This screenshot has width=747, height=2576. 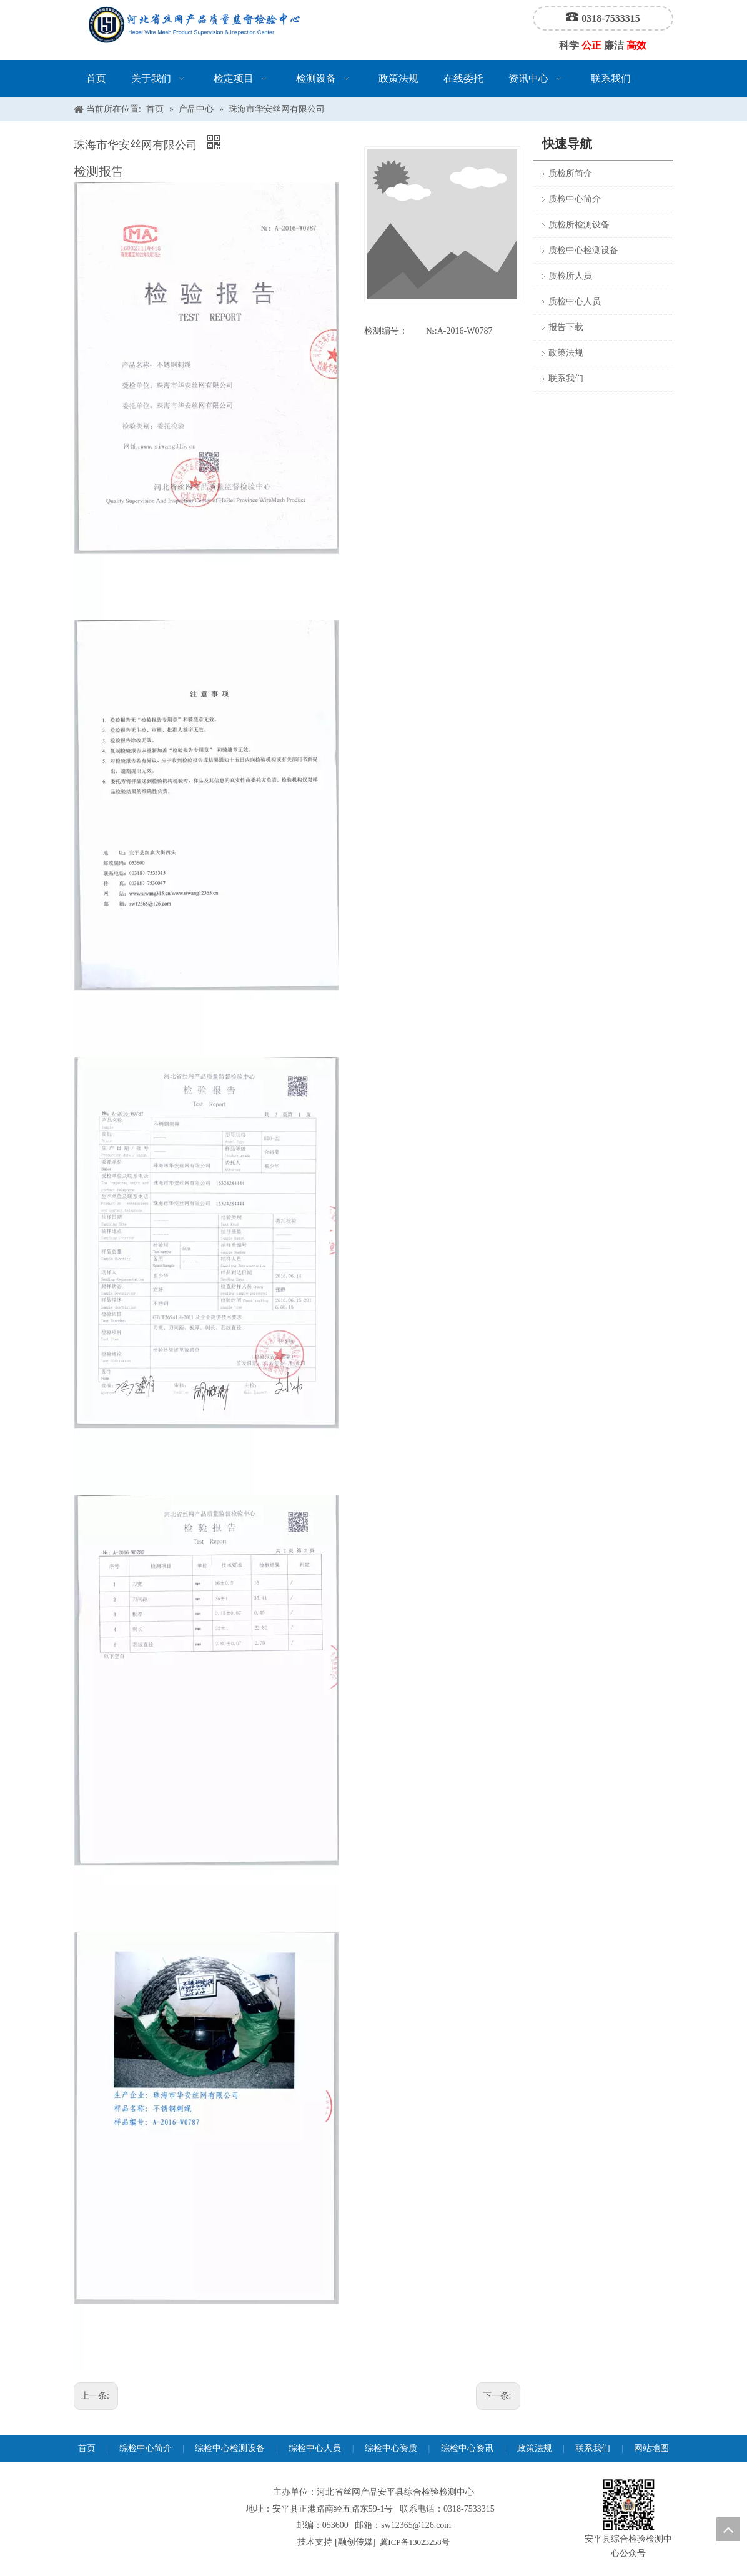 I want to click on [安平县综合检验检测中心公众号], so click(x=628, y=2505).